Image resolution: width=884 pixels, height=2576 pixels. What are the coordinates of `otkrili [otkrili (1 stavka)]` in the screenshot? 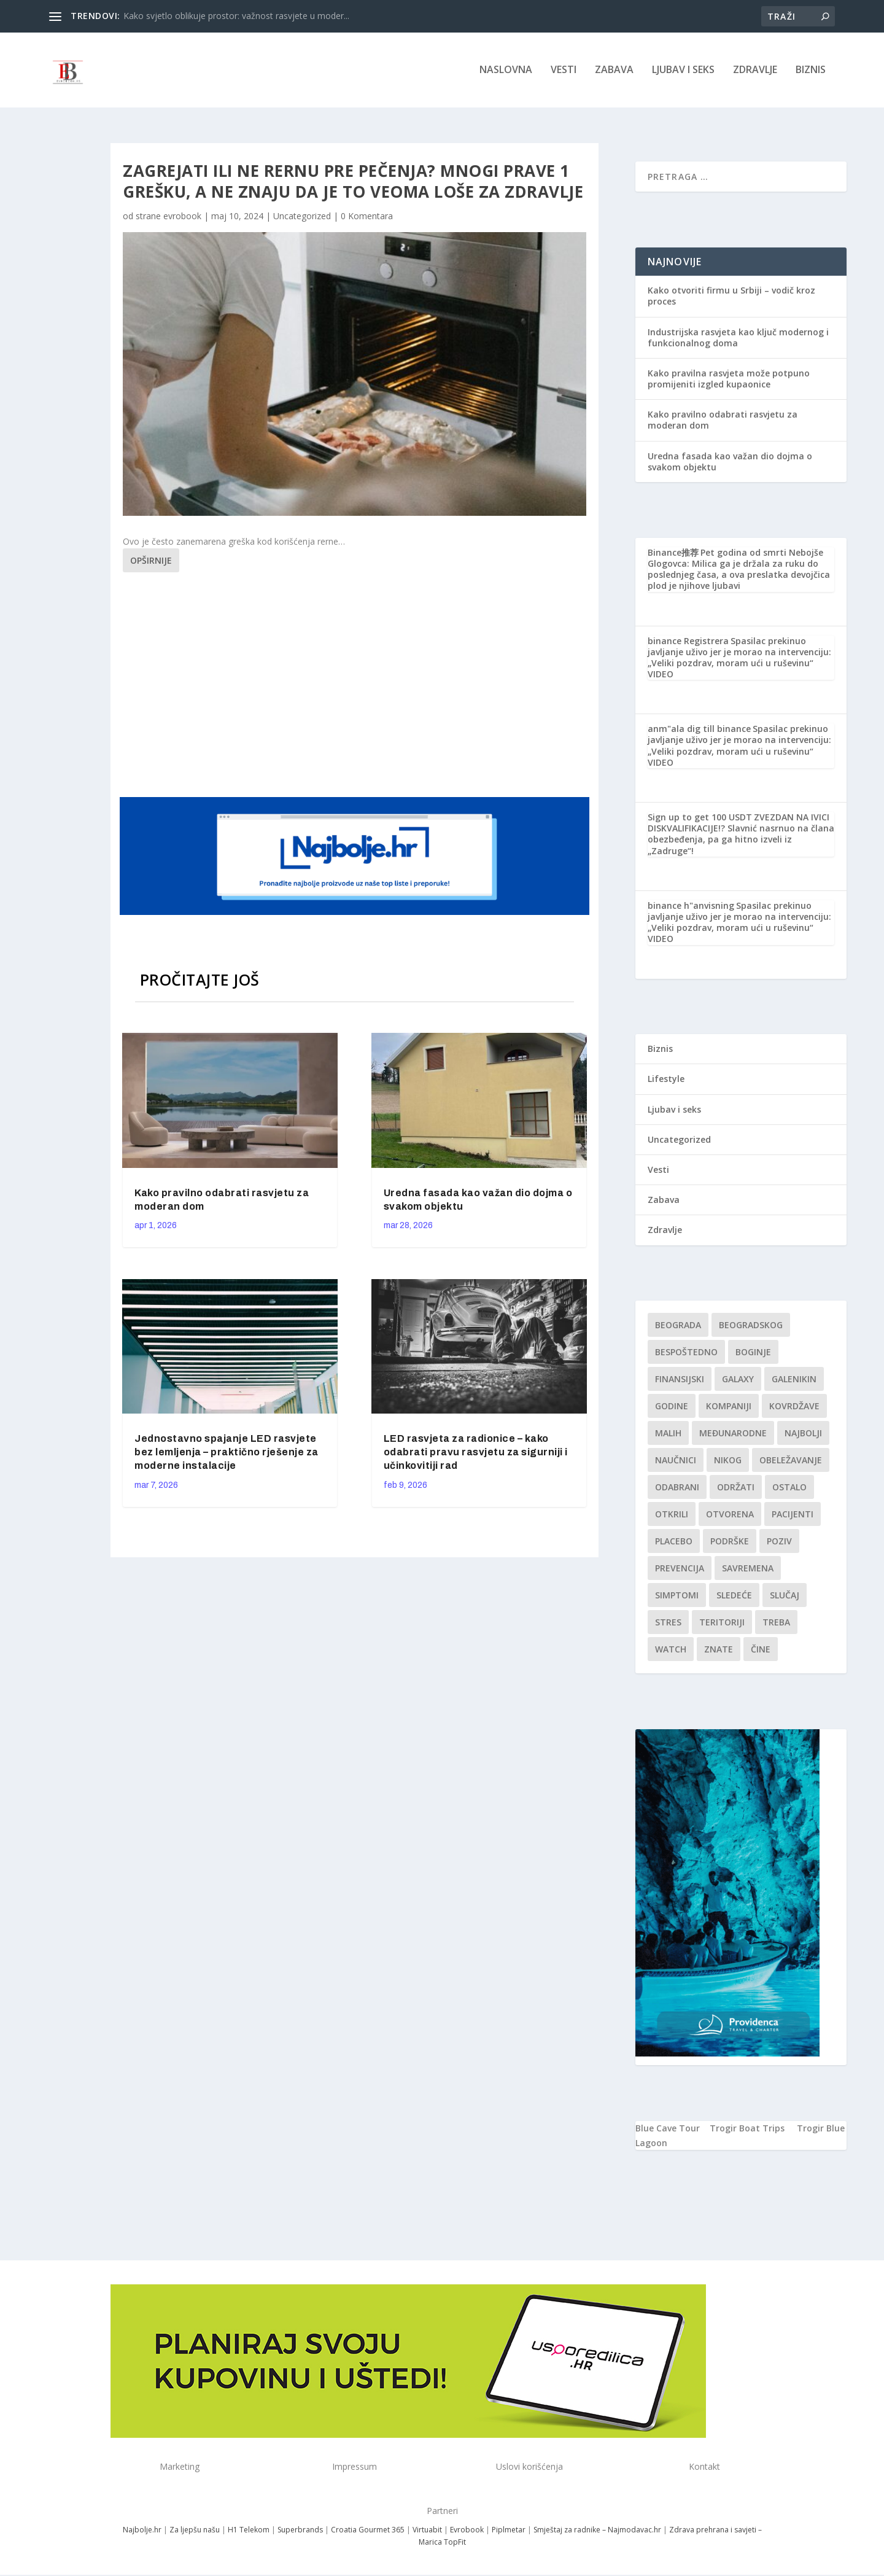 It's located at (671, 1515).